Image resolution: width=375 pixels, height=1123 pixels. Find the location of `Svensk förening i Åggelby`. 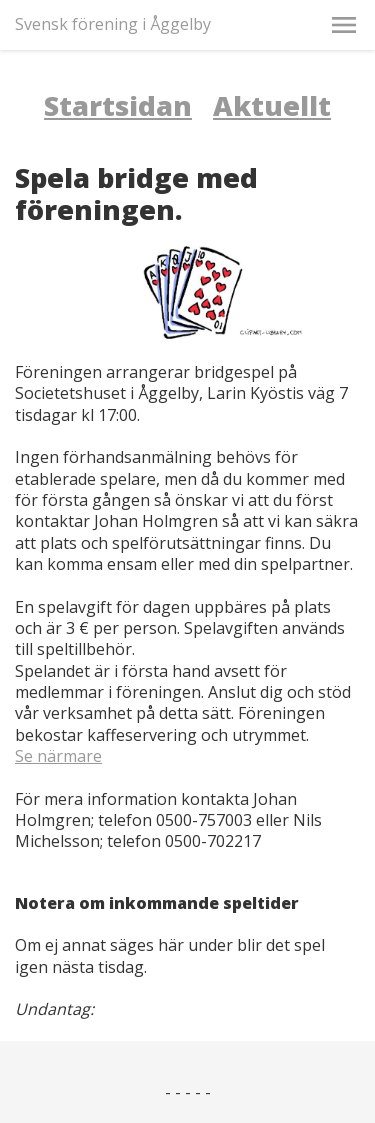

Svensk förening i Åggelby is located at coordinates (113, 24).